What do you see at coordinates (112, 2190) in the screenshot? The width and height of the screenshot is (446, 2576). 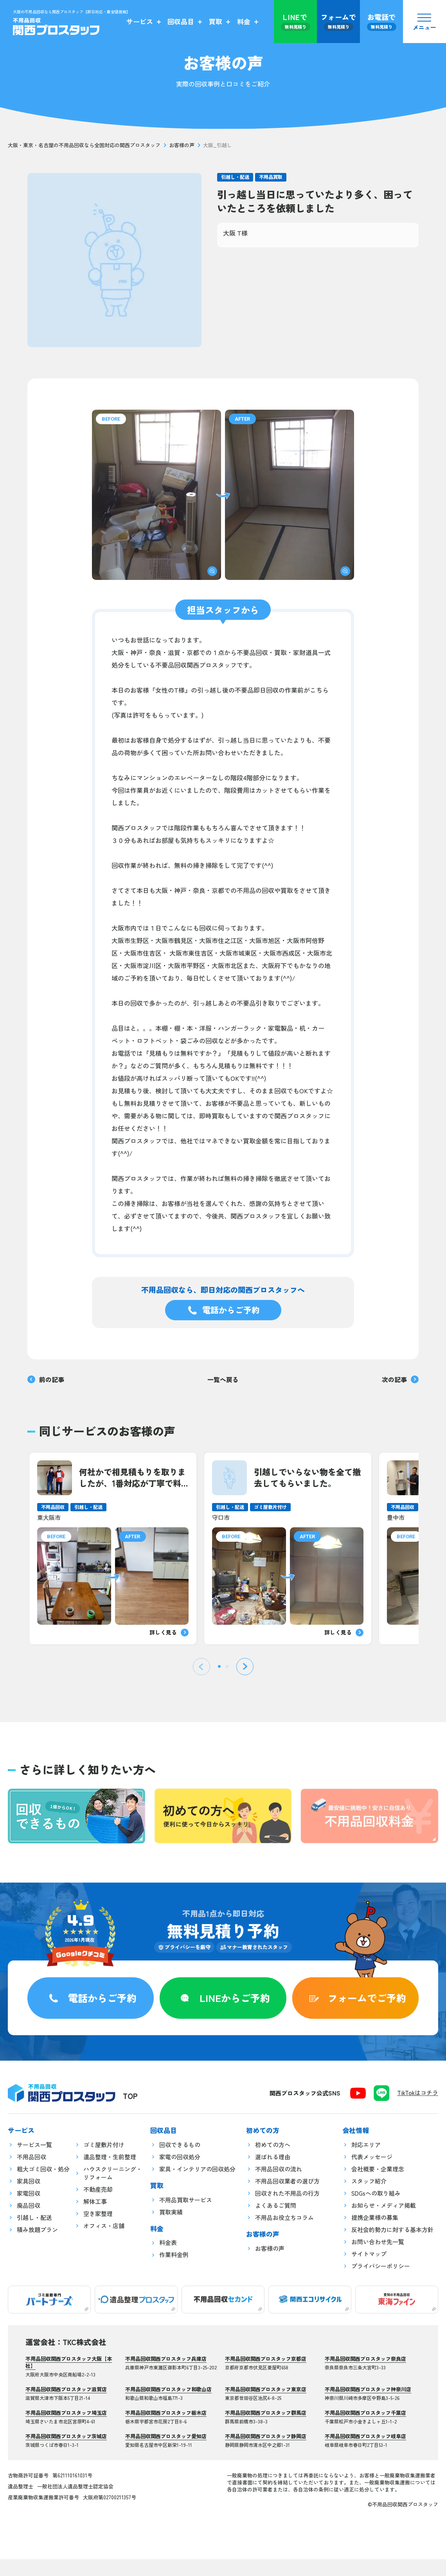 I see `ハウスクリーニング・リフォーム` at bounding box center [112, 2190].